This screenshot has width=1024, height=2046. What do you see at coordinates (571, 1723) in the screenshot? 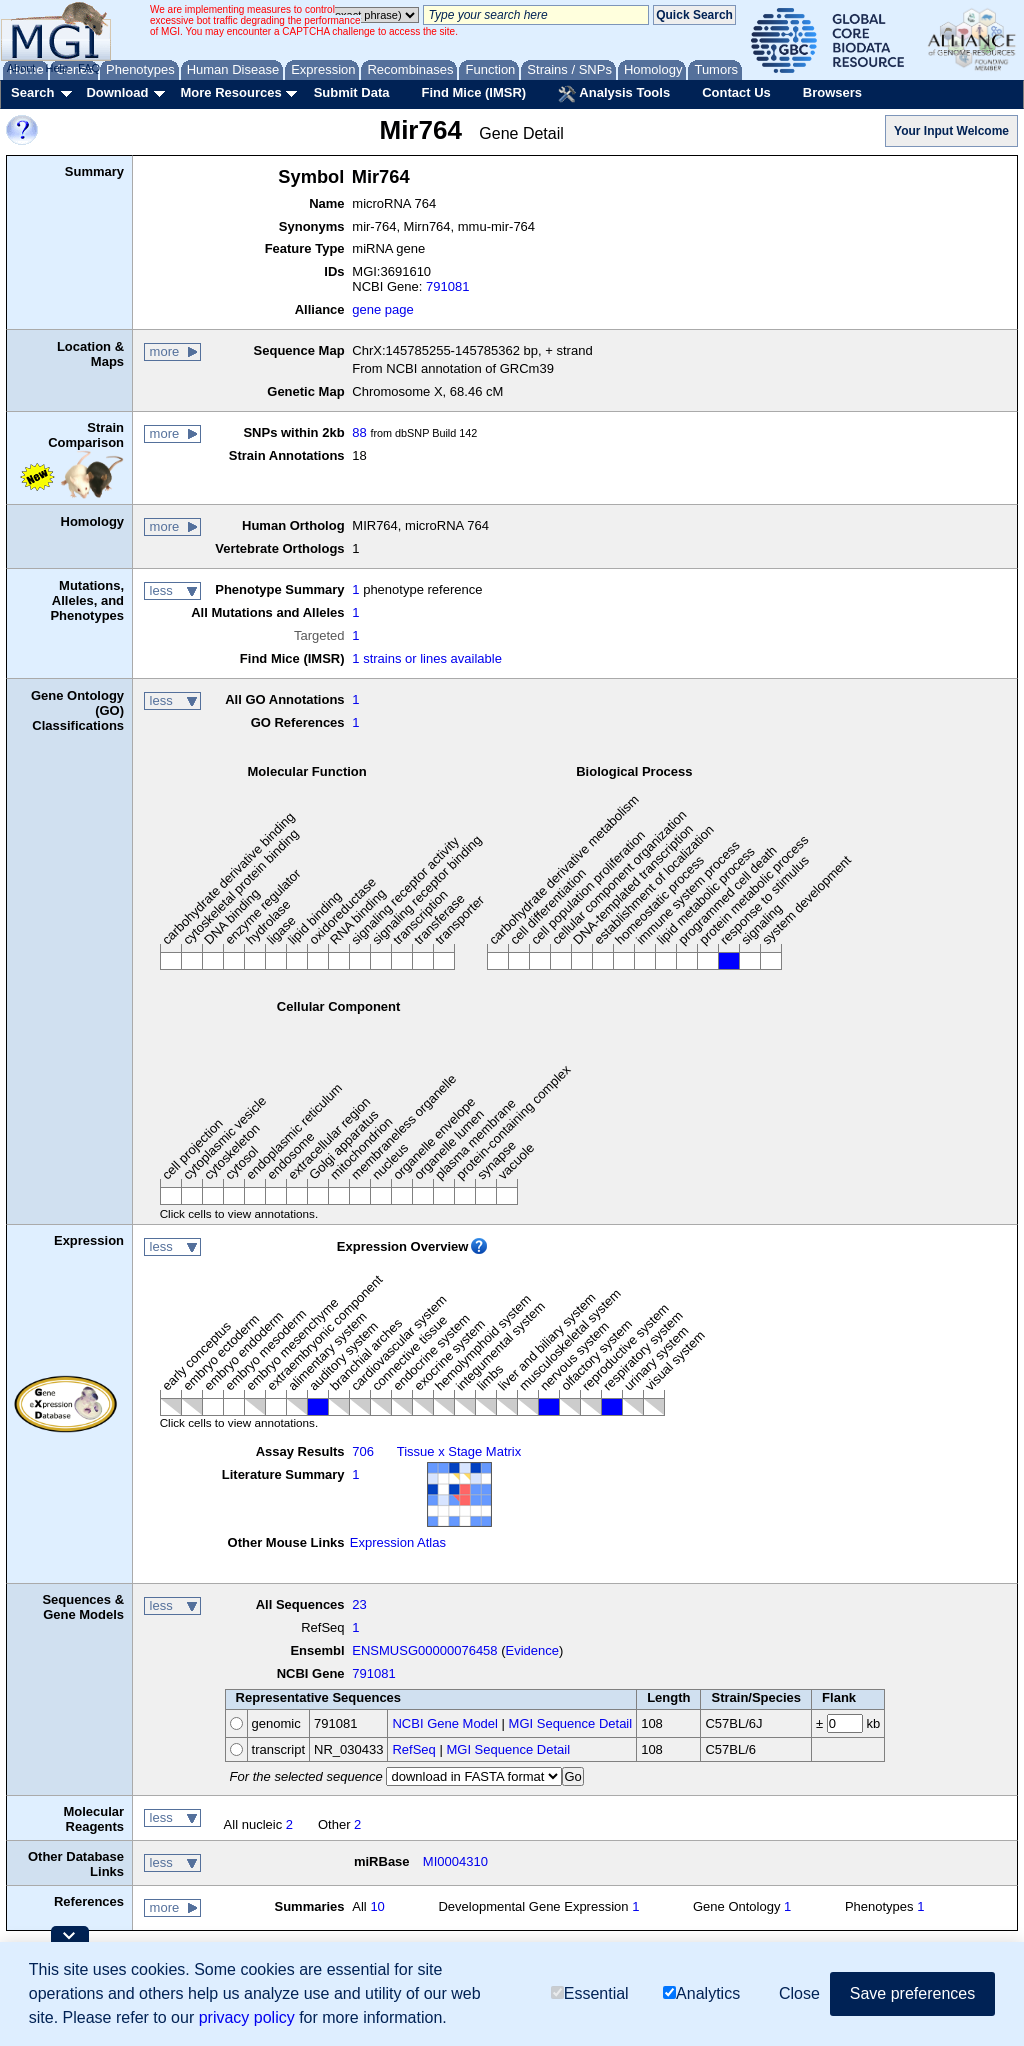
I see `MGI Sequence Detail` at bounding box center [571, 1723].